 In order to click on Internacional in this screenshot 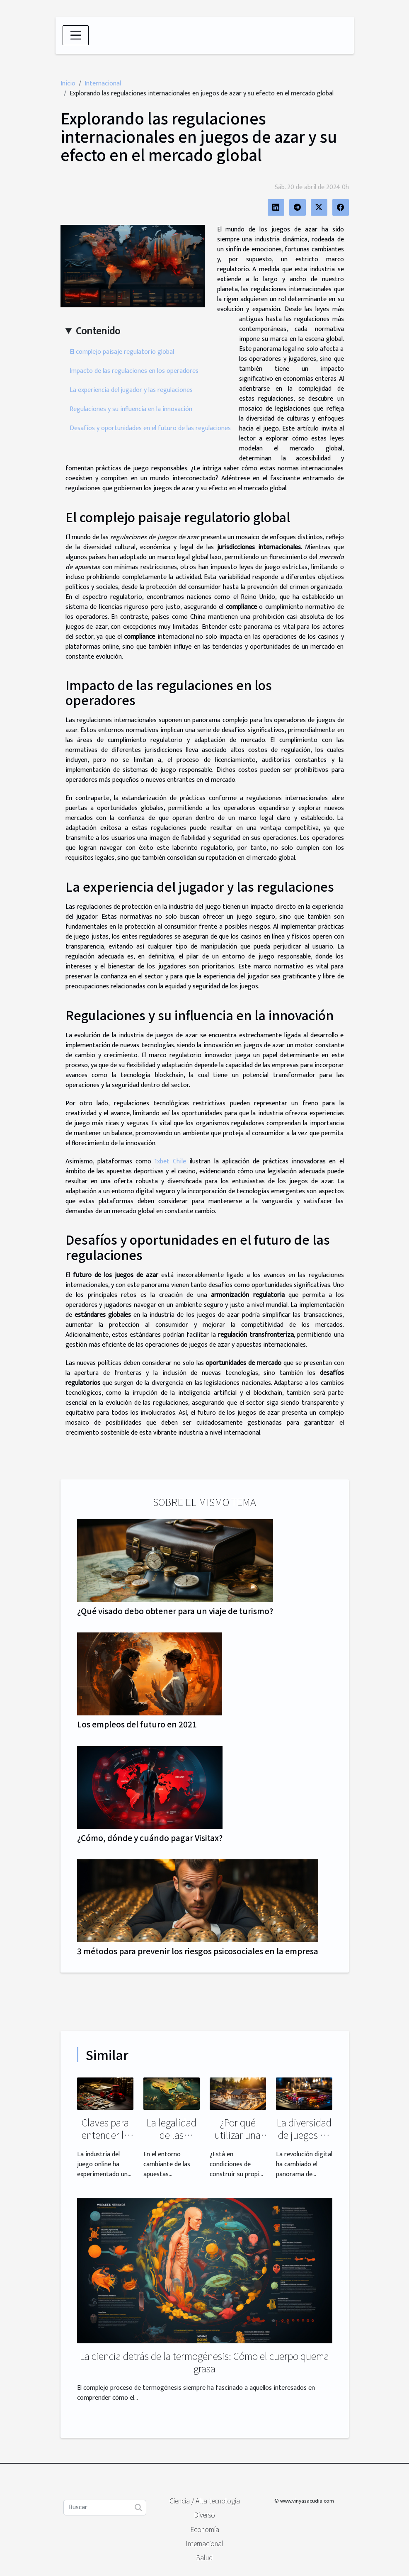, I will do `click(103, 83)`.